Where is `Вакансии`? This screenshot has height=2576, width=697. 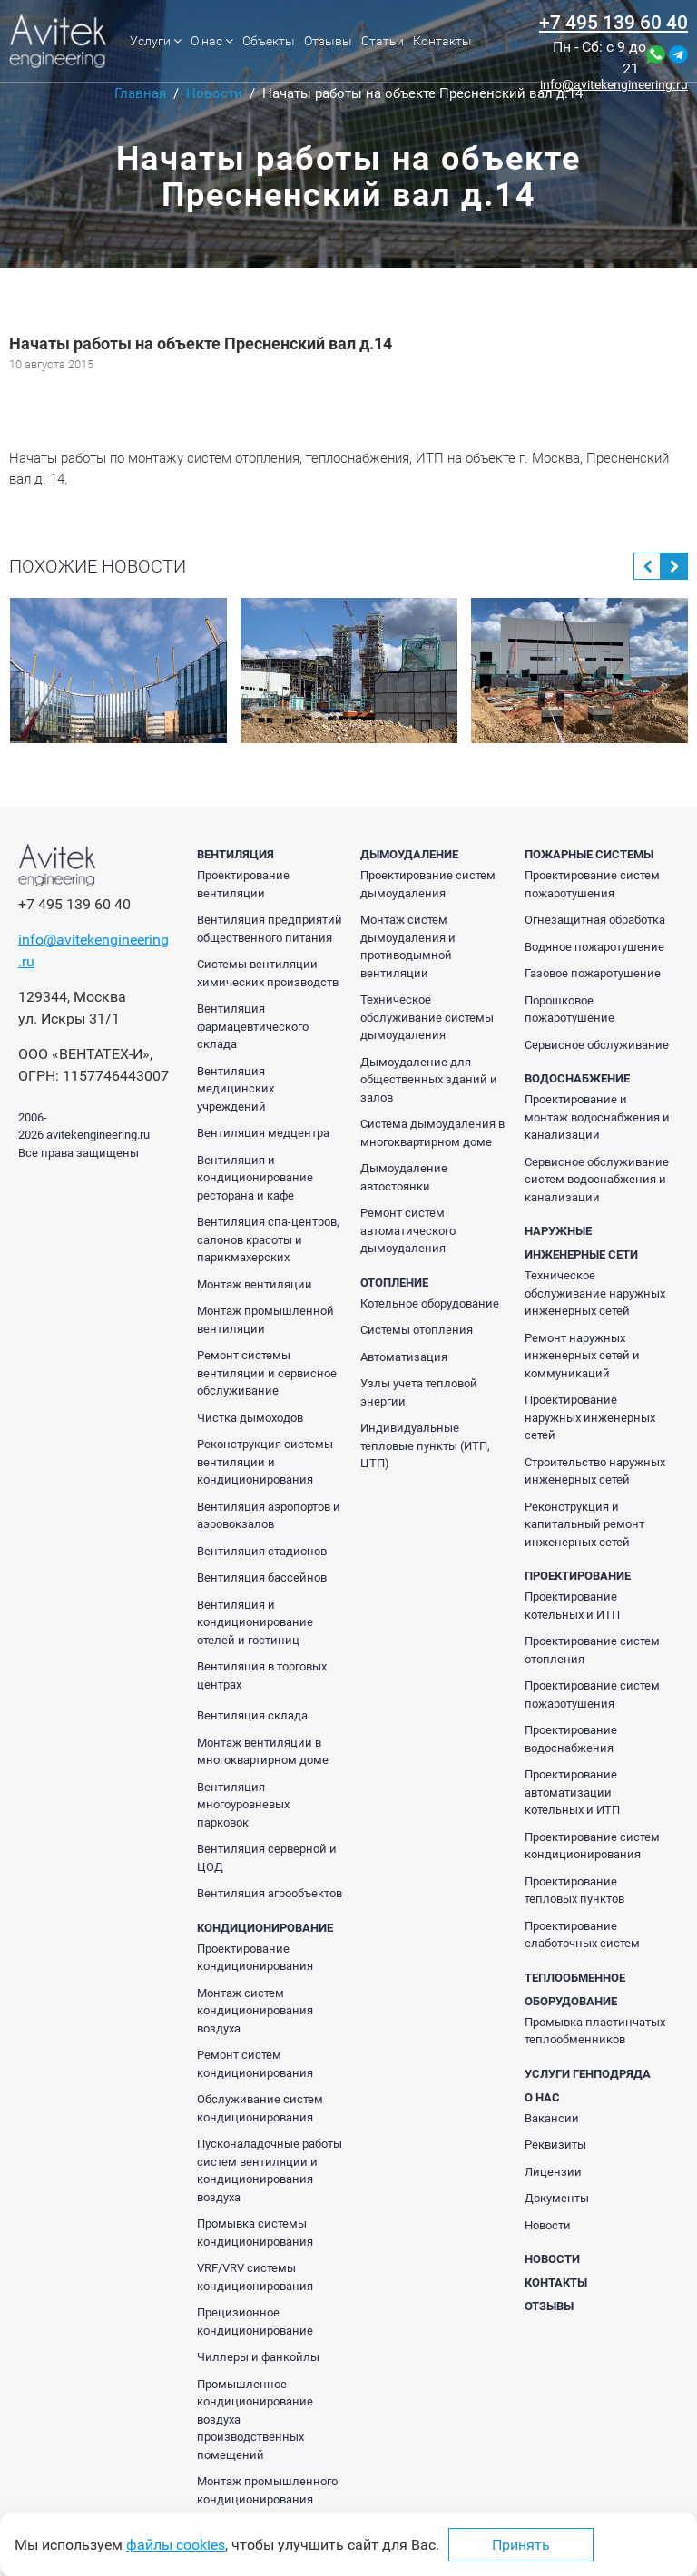
Вакансии is located at coordinates (552, 2118).